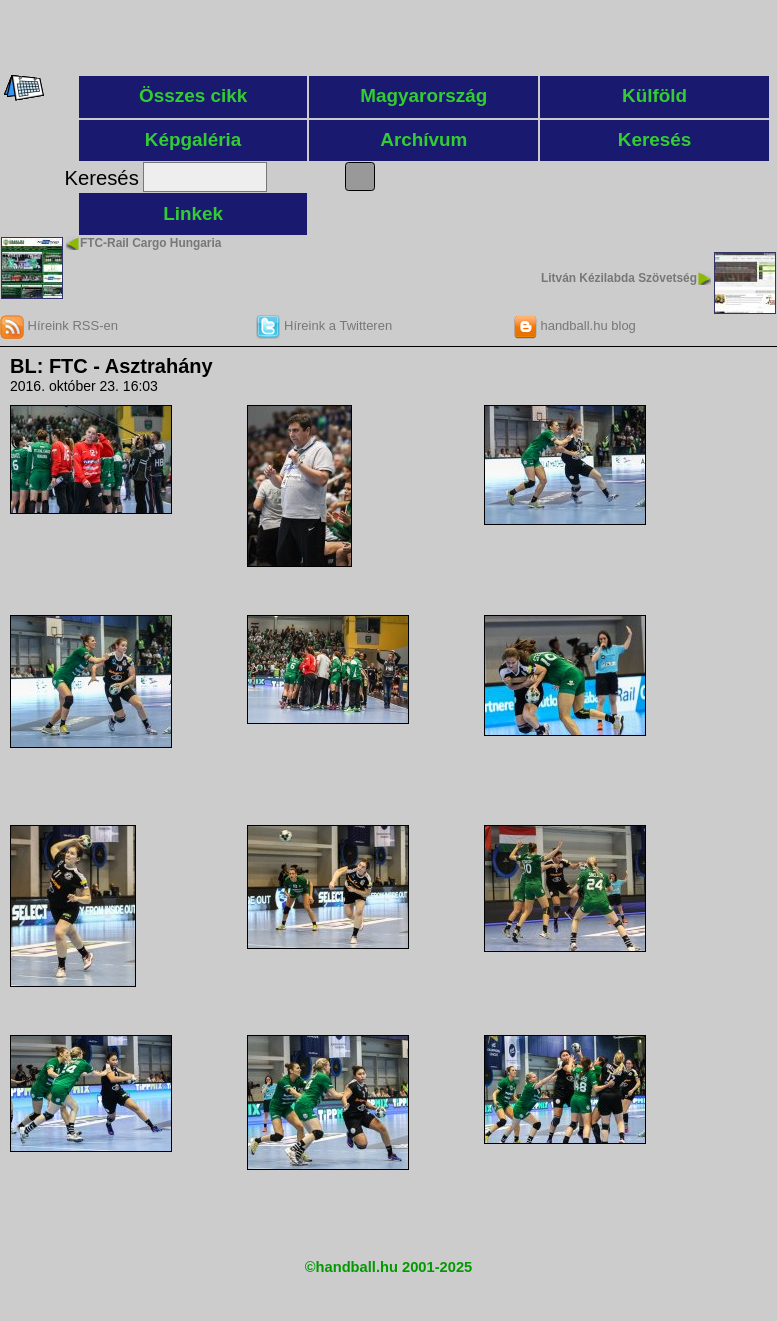 The width and height of the screenshot is (777, 1321). Describe the element at coordinates (59, 325) in the screenshot. I see `Híreink RSS-en` at that location.